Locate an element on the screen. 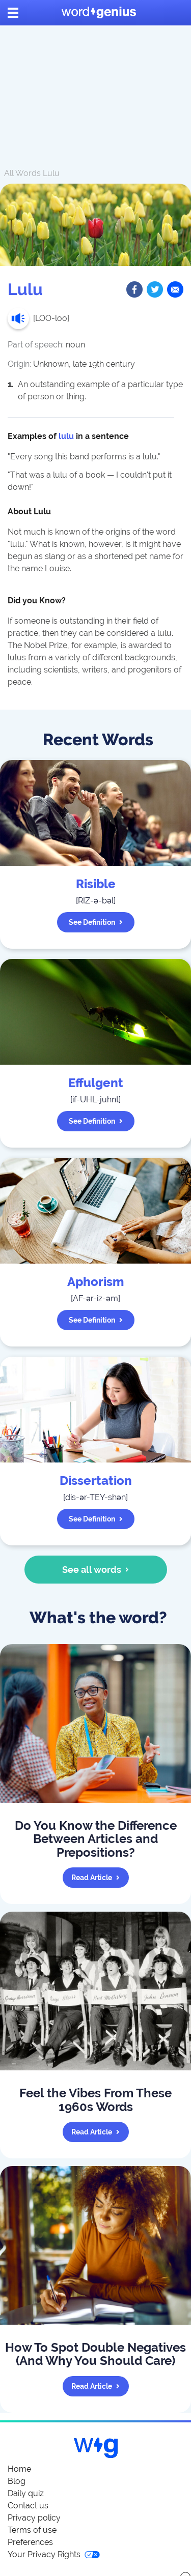 The image size is (191, 2576). Contact us is located at coordinates (28, 2505).